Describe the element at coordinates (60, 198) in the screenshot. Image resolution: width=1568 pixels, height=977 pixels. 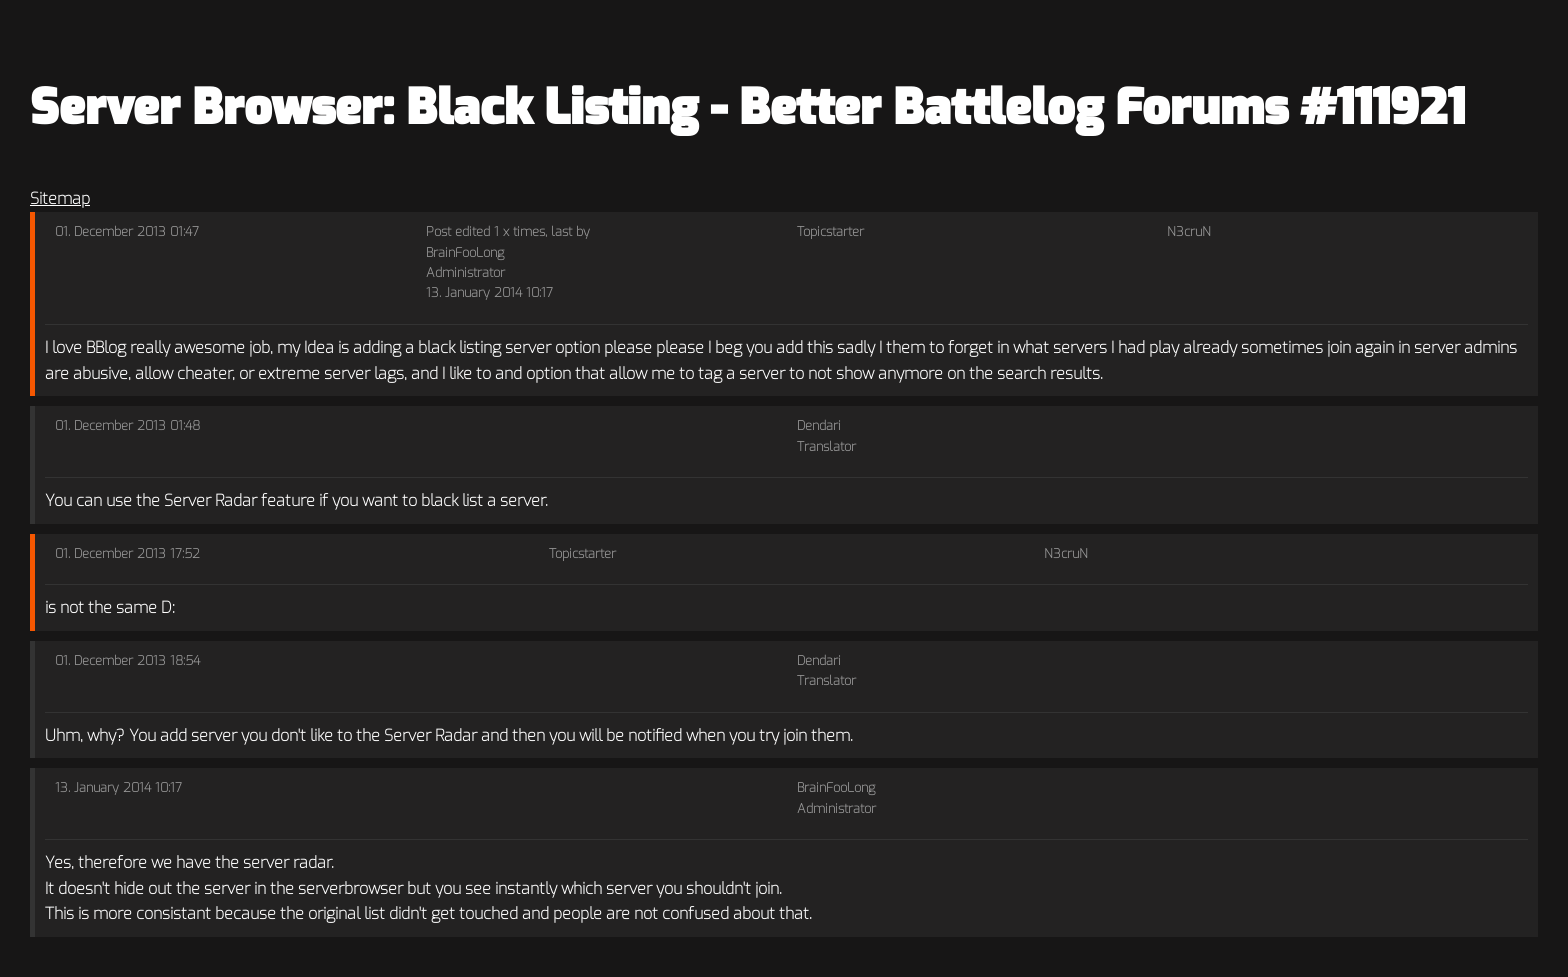
I see `Sitemap` at that location.